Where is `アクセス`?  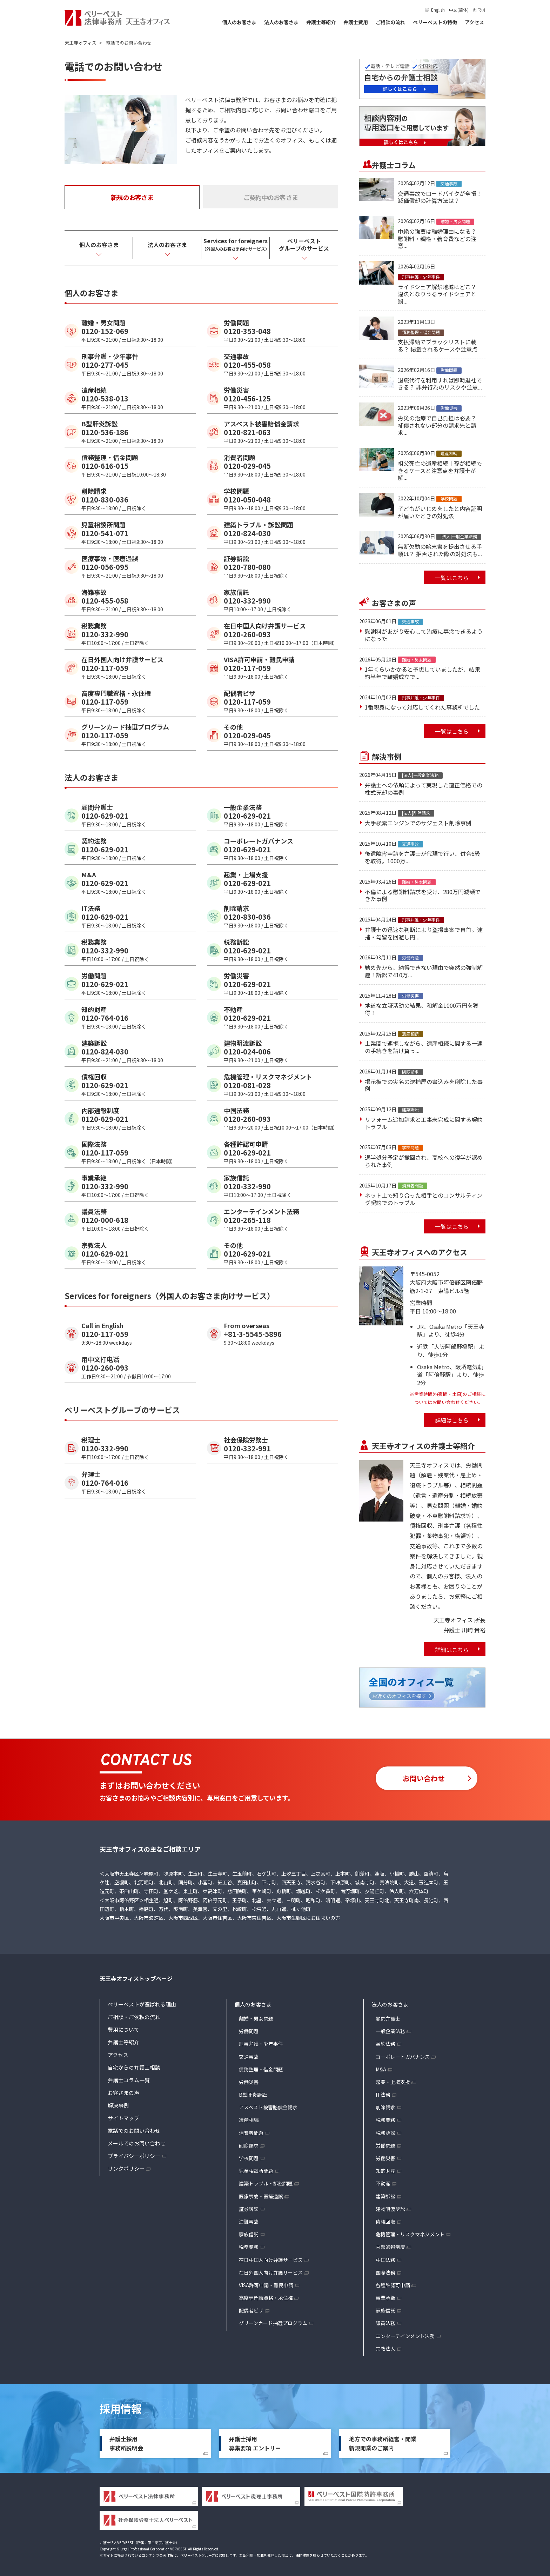 アクセス is located at coordinates (474, 22).